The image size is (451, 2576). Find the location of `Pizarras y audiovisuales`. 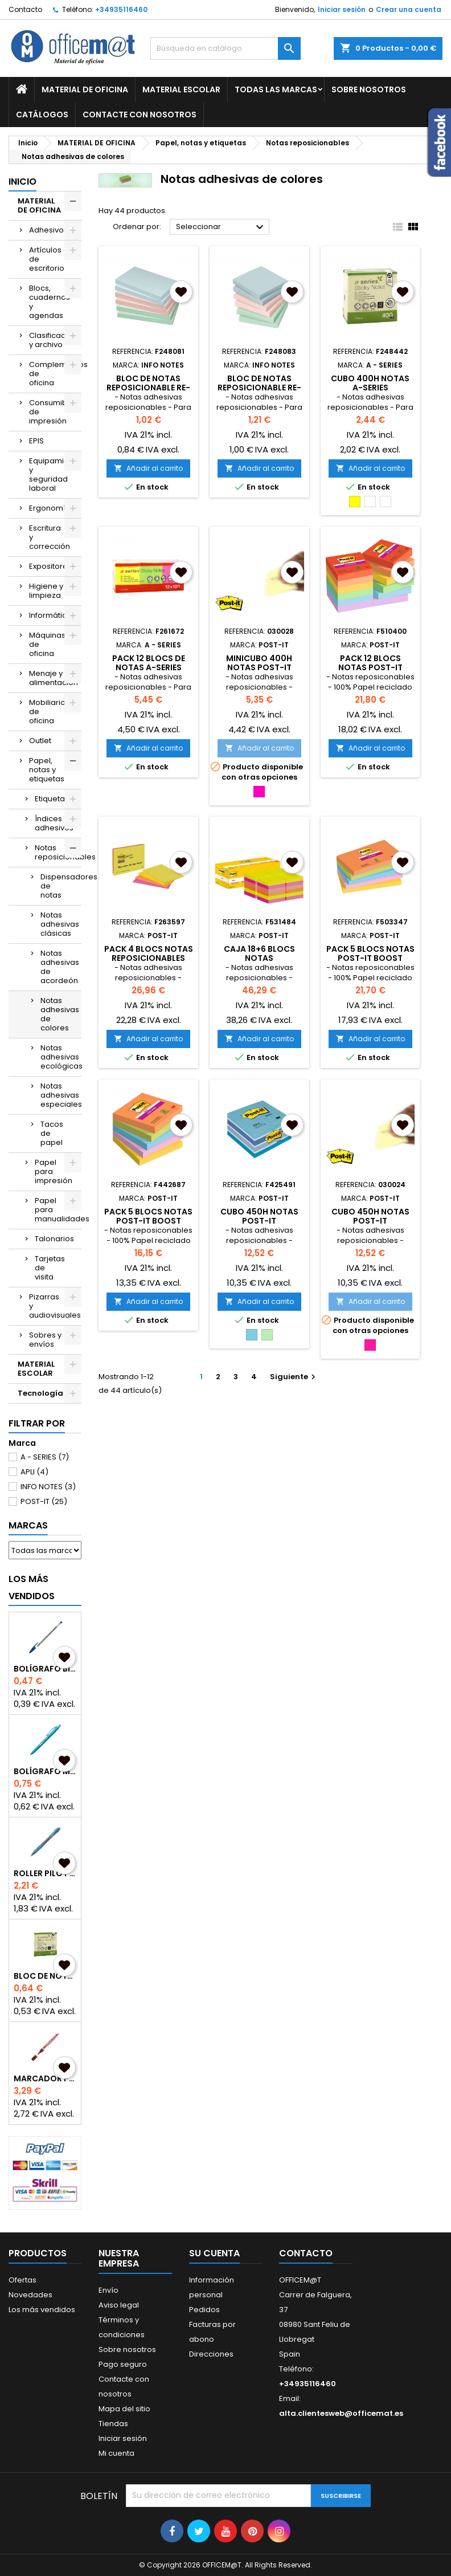

Pizarras y audiovisuales is located at coordinates (55, 1305).